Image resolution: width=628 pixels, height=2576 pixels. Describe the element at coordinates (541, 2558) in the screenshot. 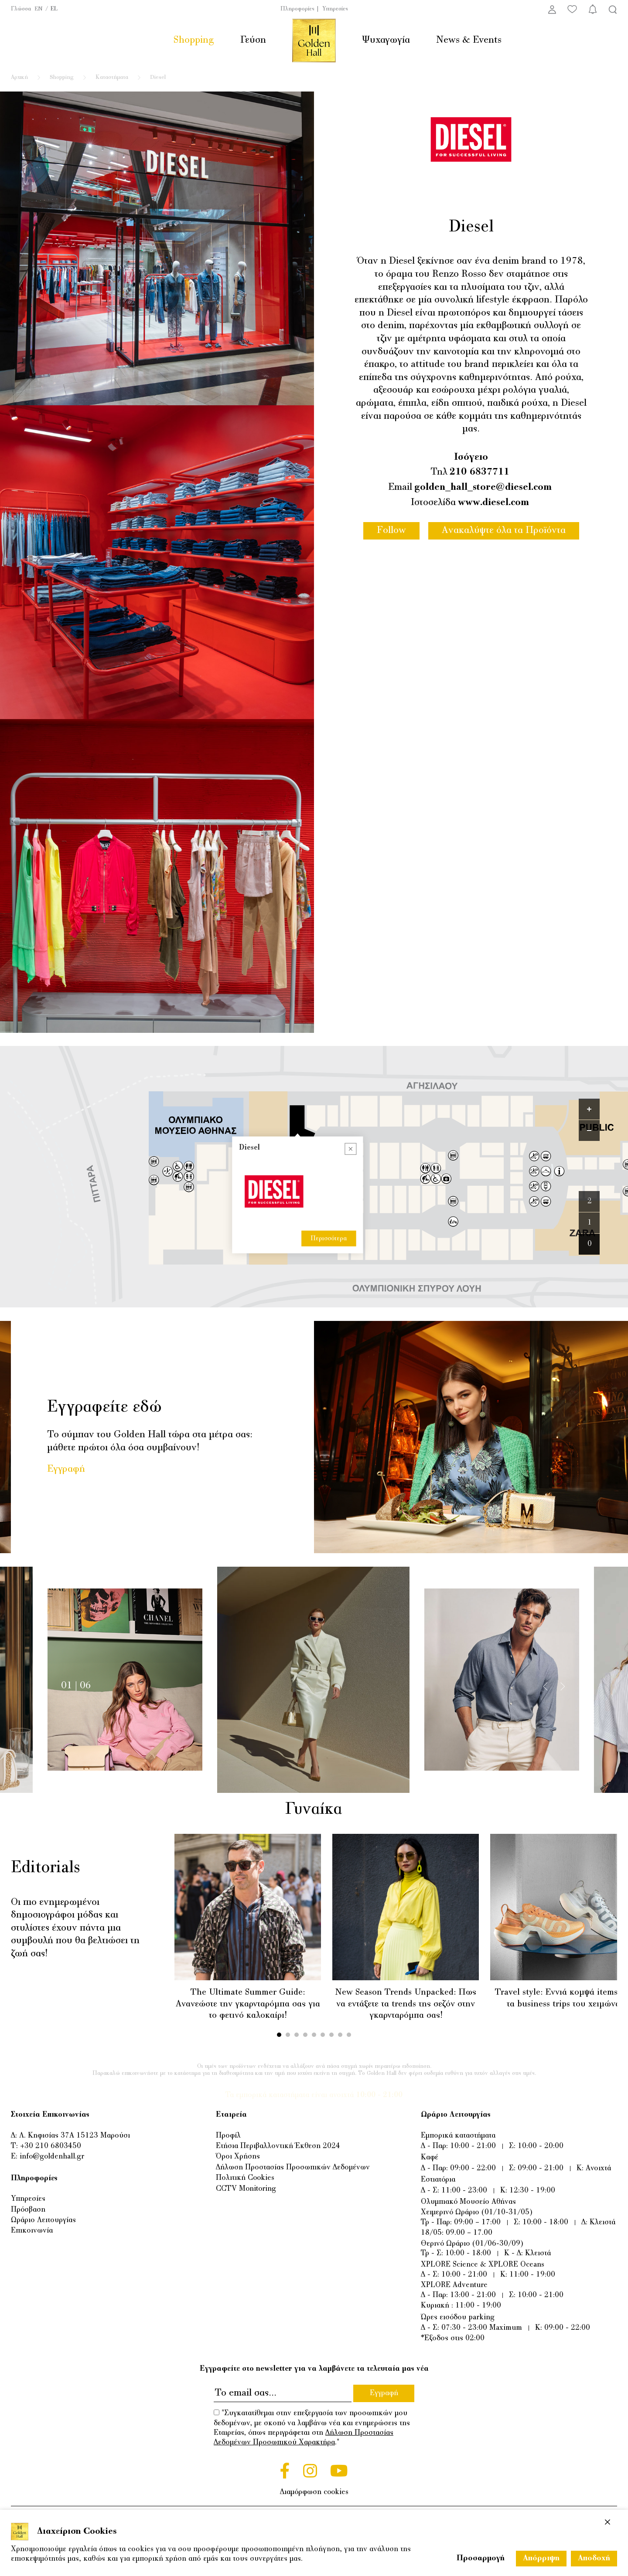

I see `Απόρριψη` at that location.